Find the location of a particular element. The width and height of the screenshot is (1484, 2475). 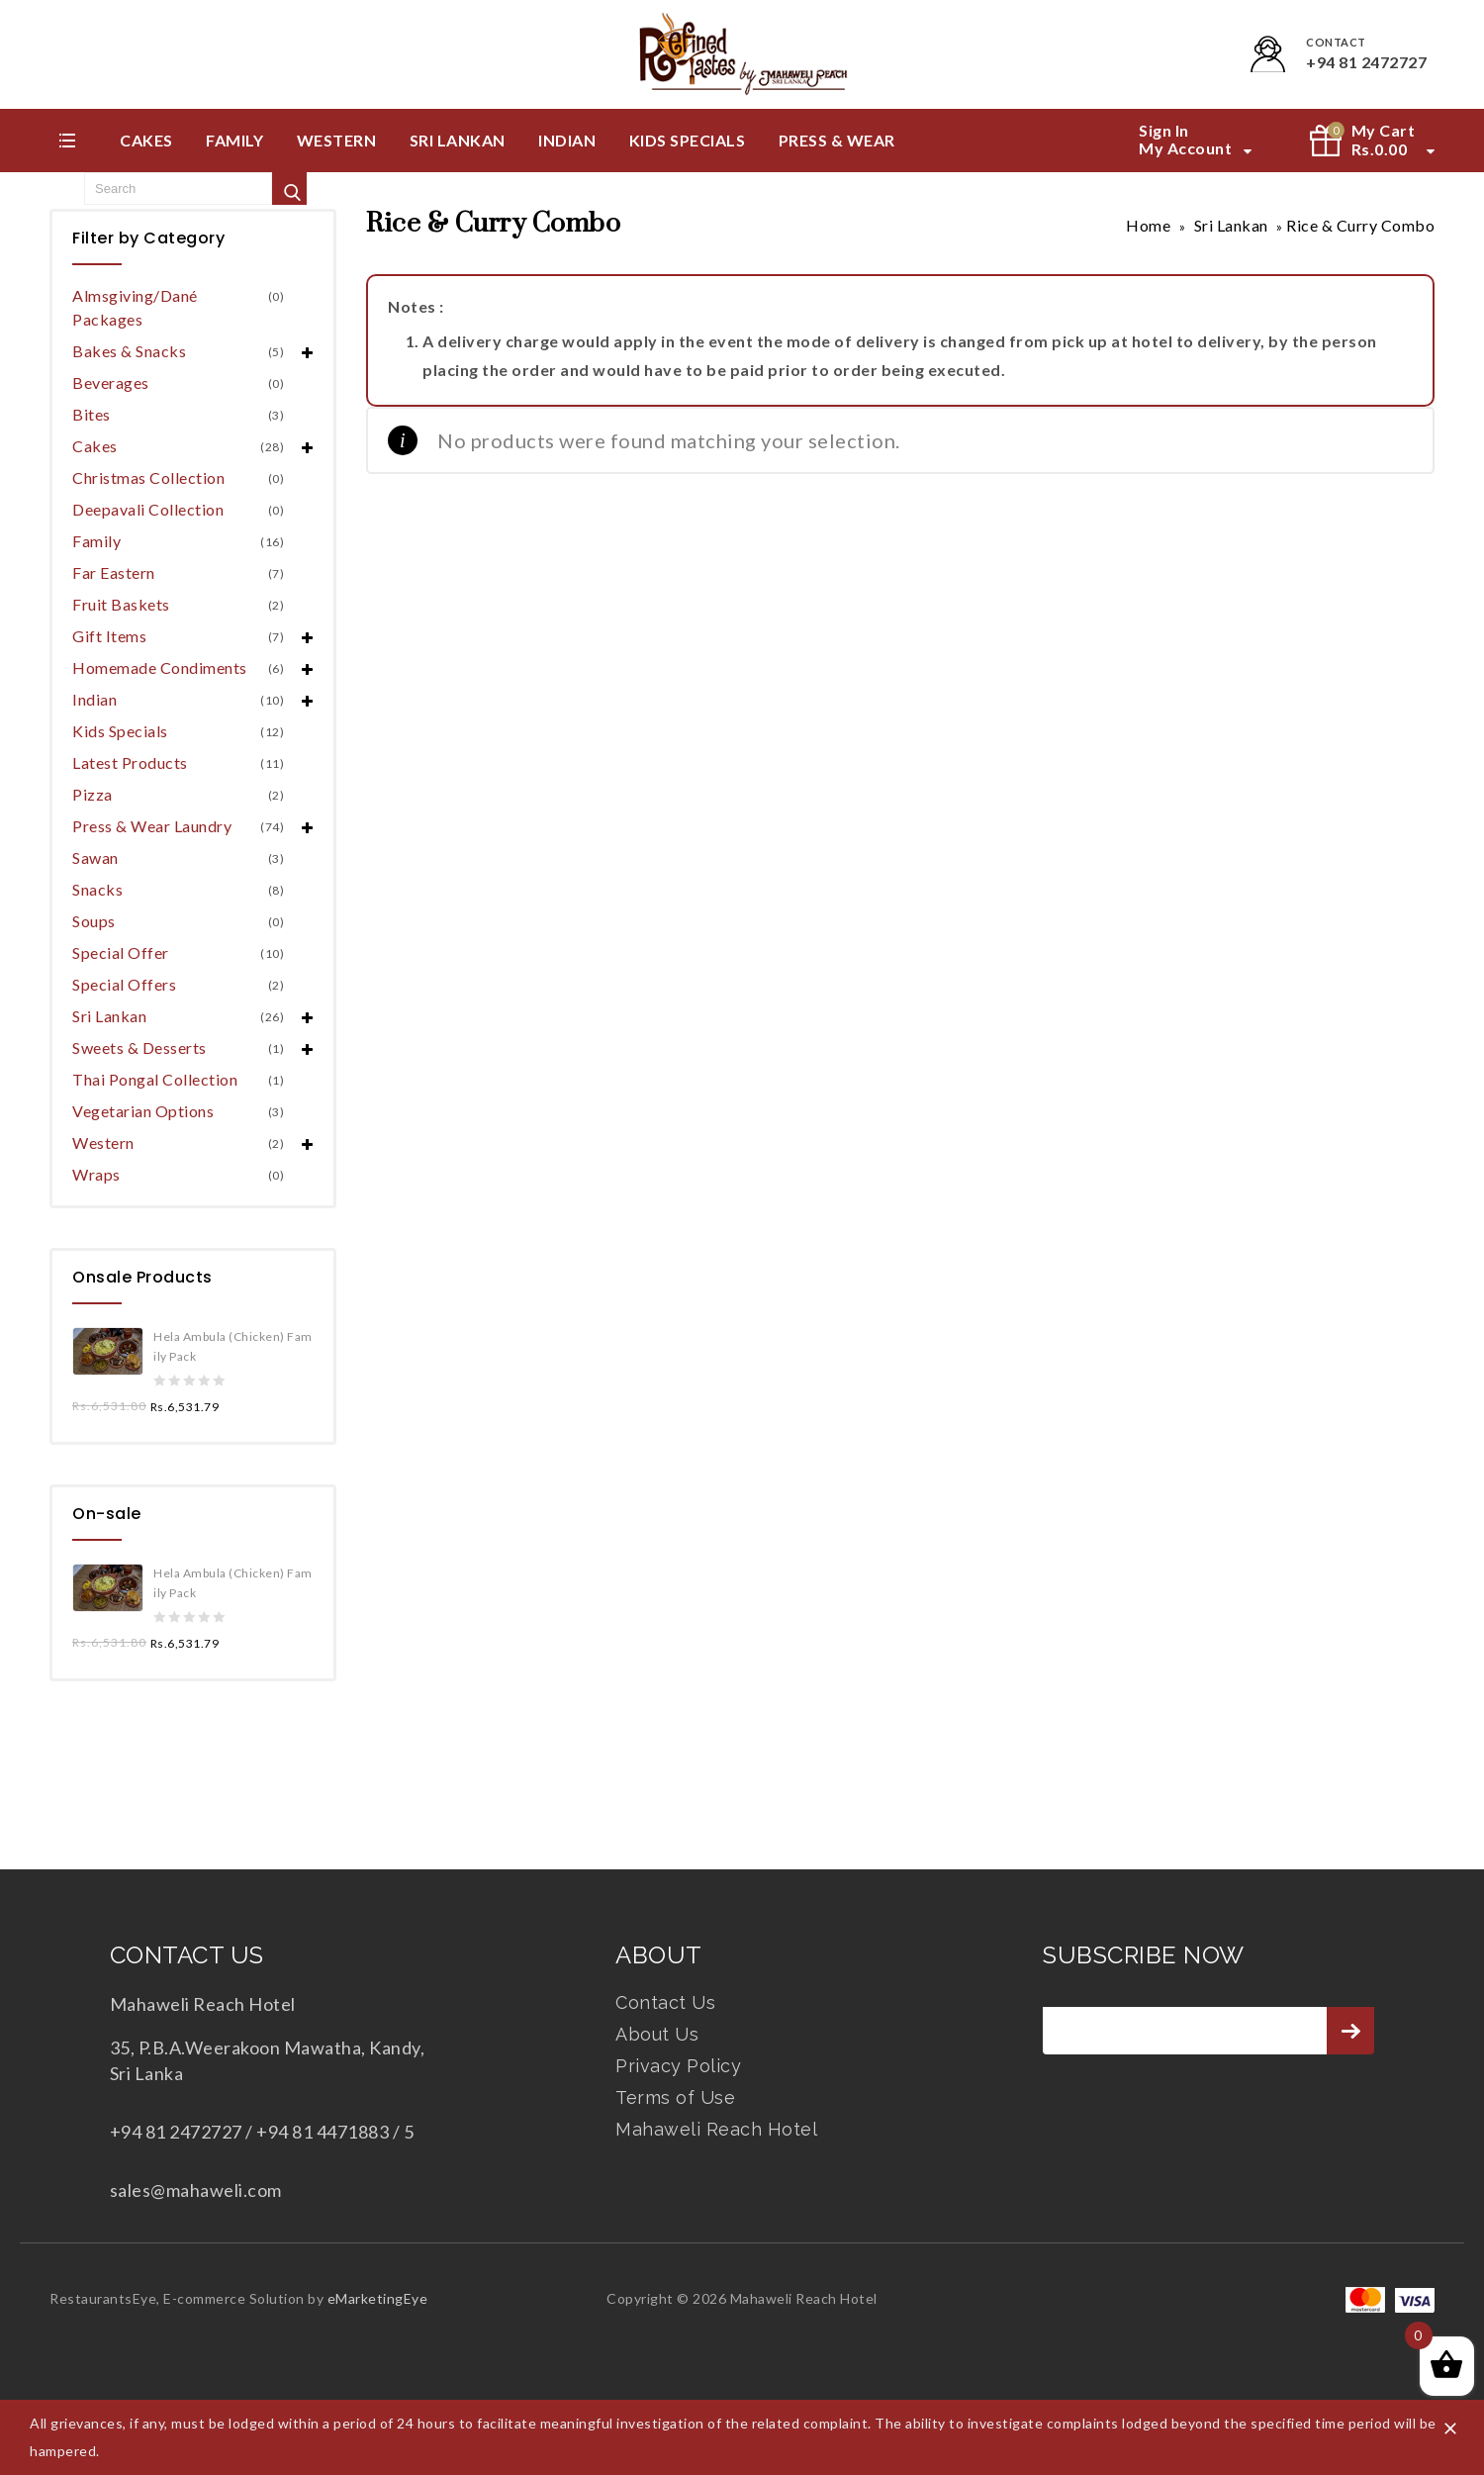

Cakes is located at coordinates (146, 140).